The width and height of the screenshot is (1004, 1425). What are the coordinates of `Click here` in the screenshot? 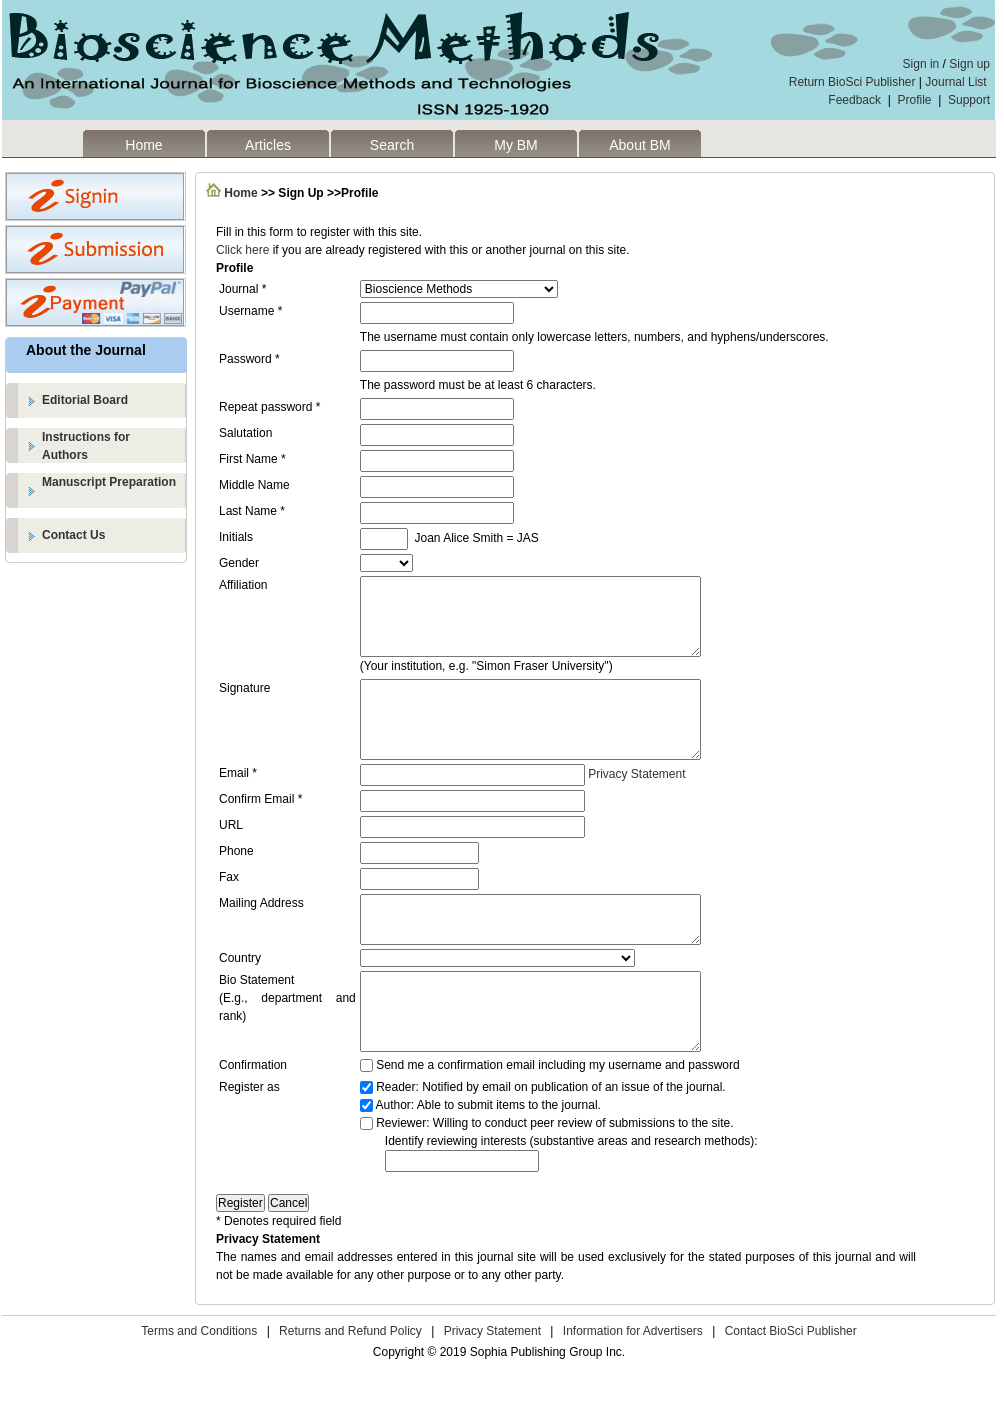 It's located at (242, 250).